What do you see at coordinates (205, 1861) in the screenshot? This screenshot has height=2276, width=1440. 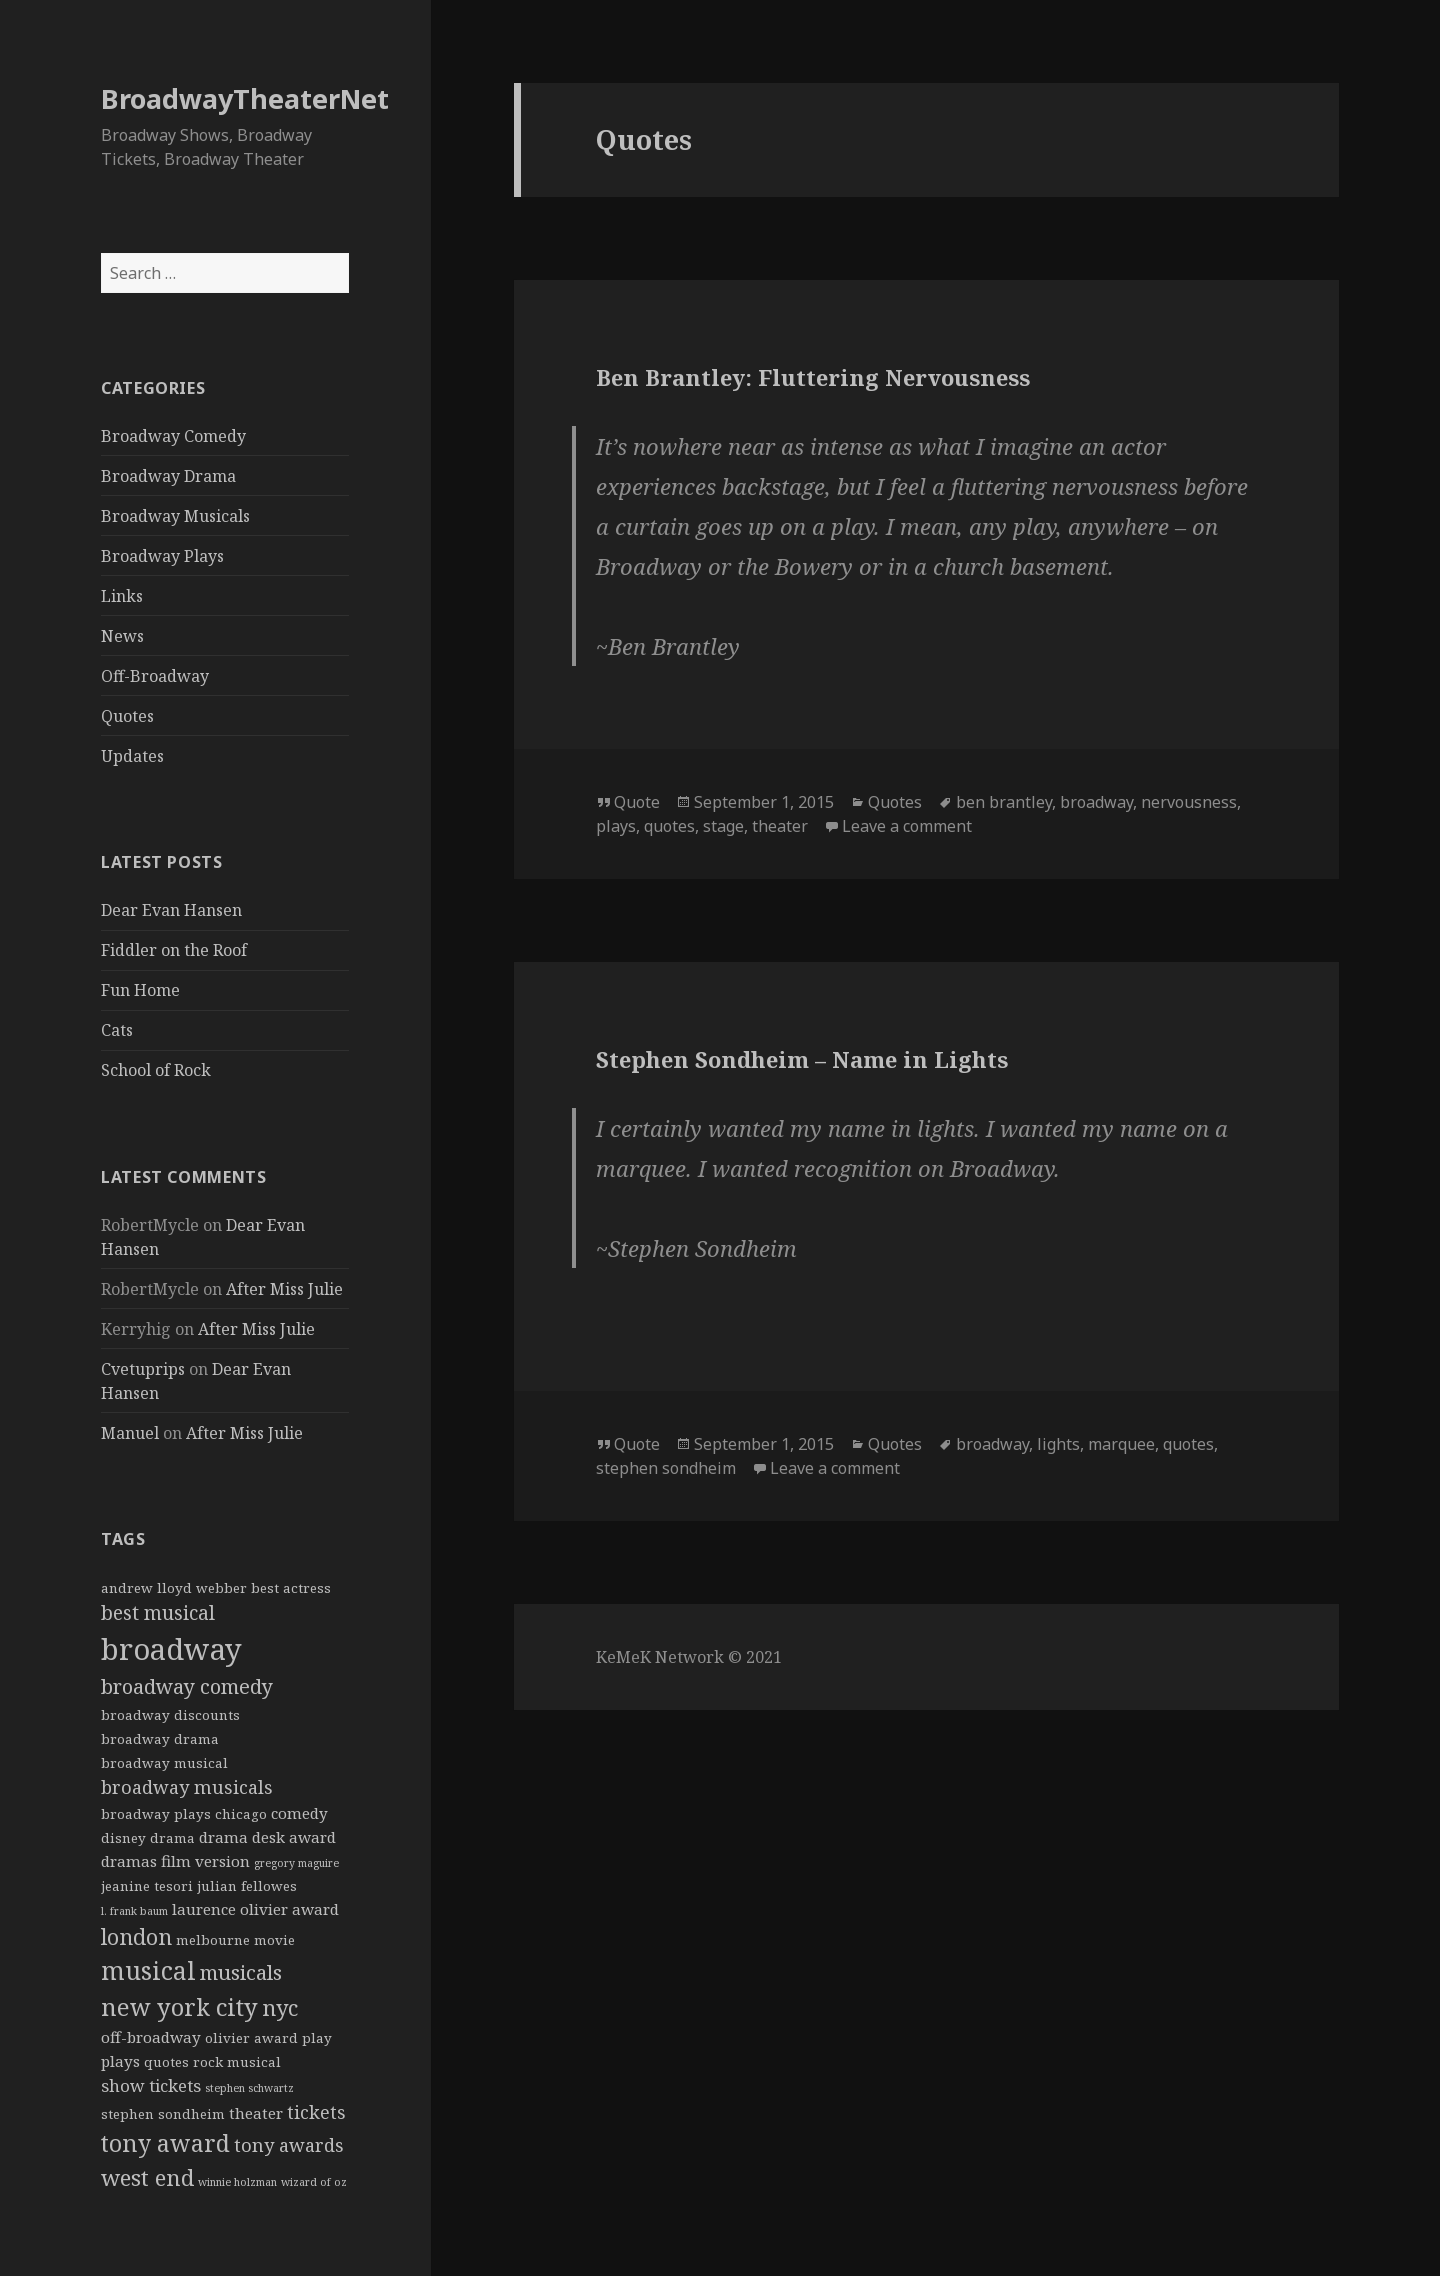 I see `film version [film version (3 items)]` at bounding box center [205, 1861].